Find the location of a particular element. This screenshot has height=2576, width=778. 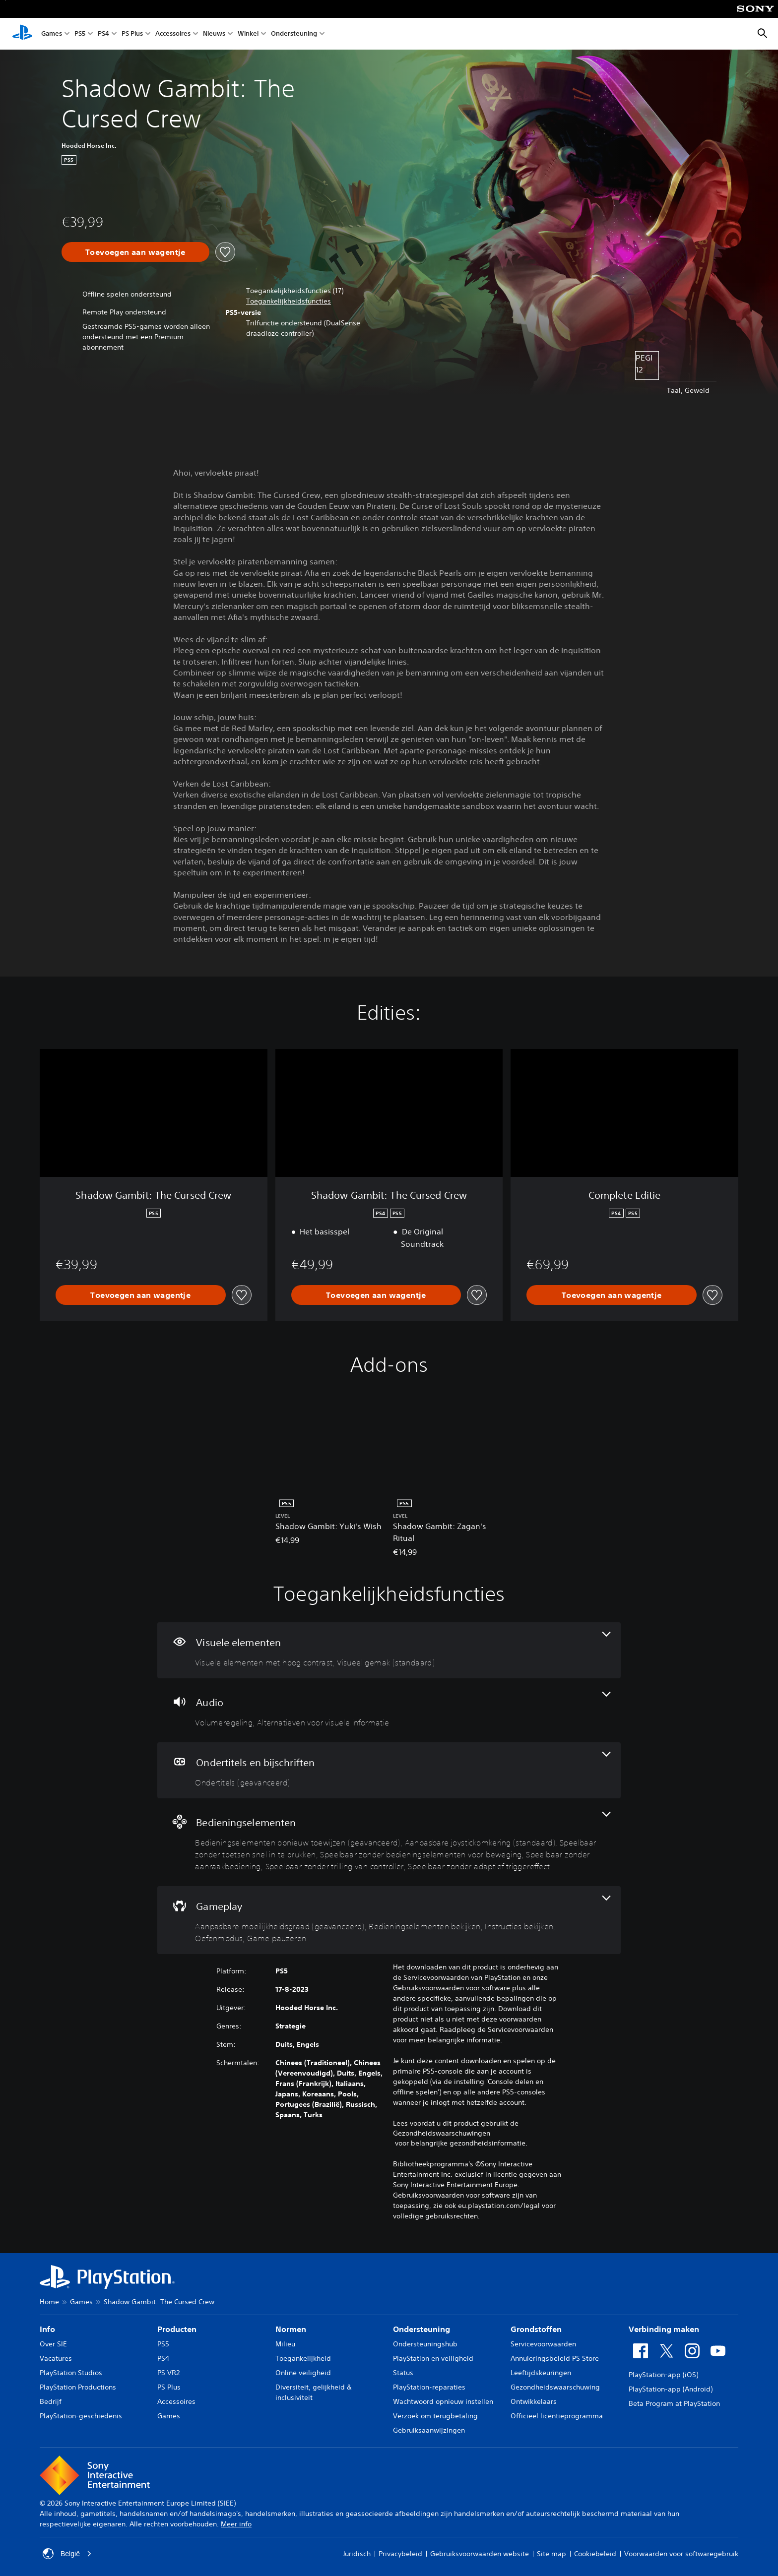

PlayStation Studios is located at coordinates (71, 2372).